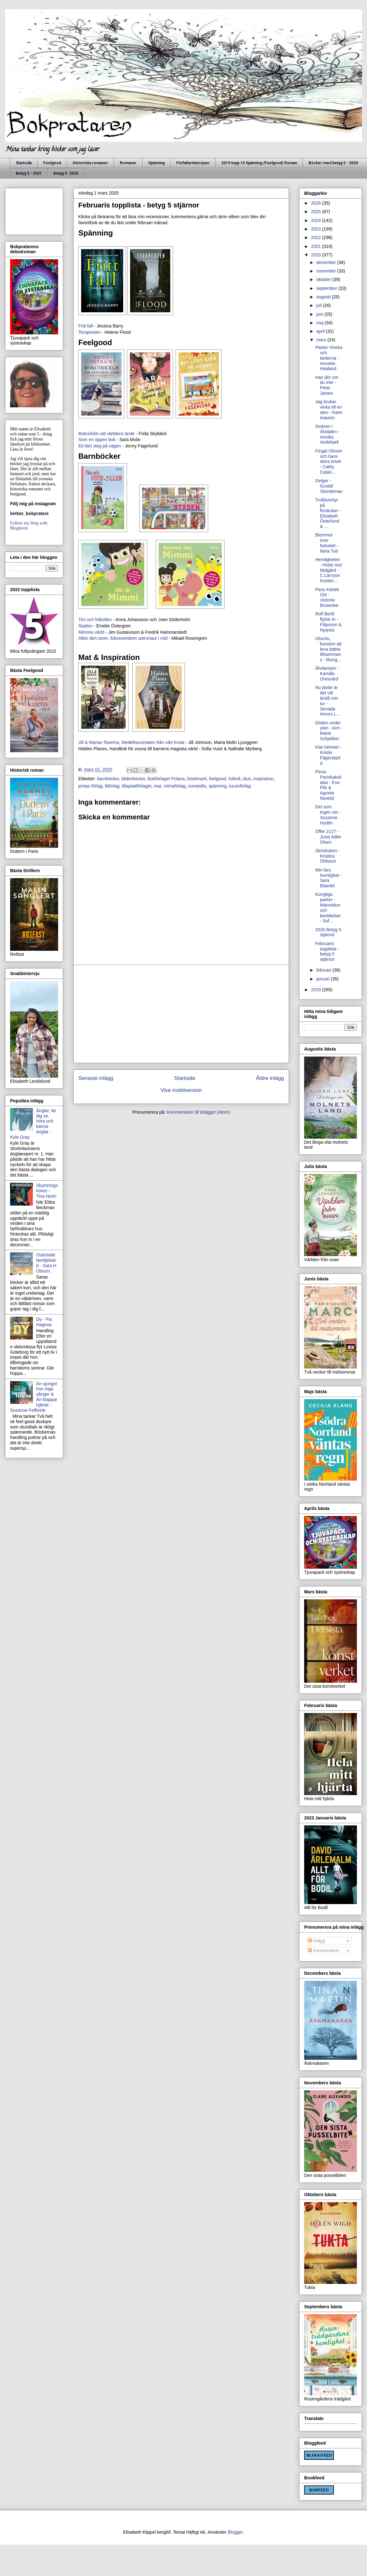 This screenshot has height=2576, width=367. What do you see at coordinates (328, 649) in the screenshot?
I see `Ubuntu, konsten att leva bättre tillsammans - Mung...` at bounding box center [328, 649].